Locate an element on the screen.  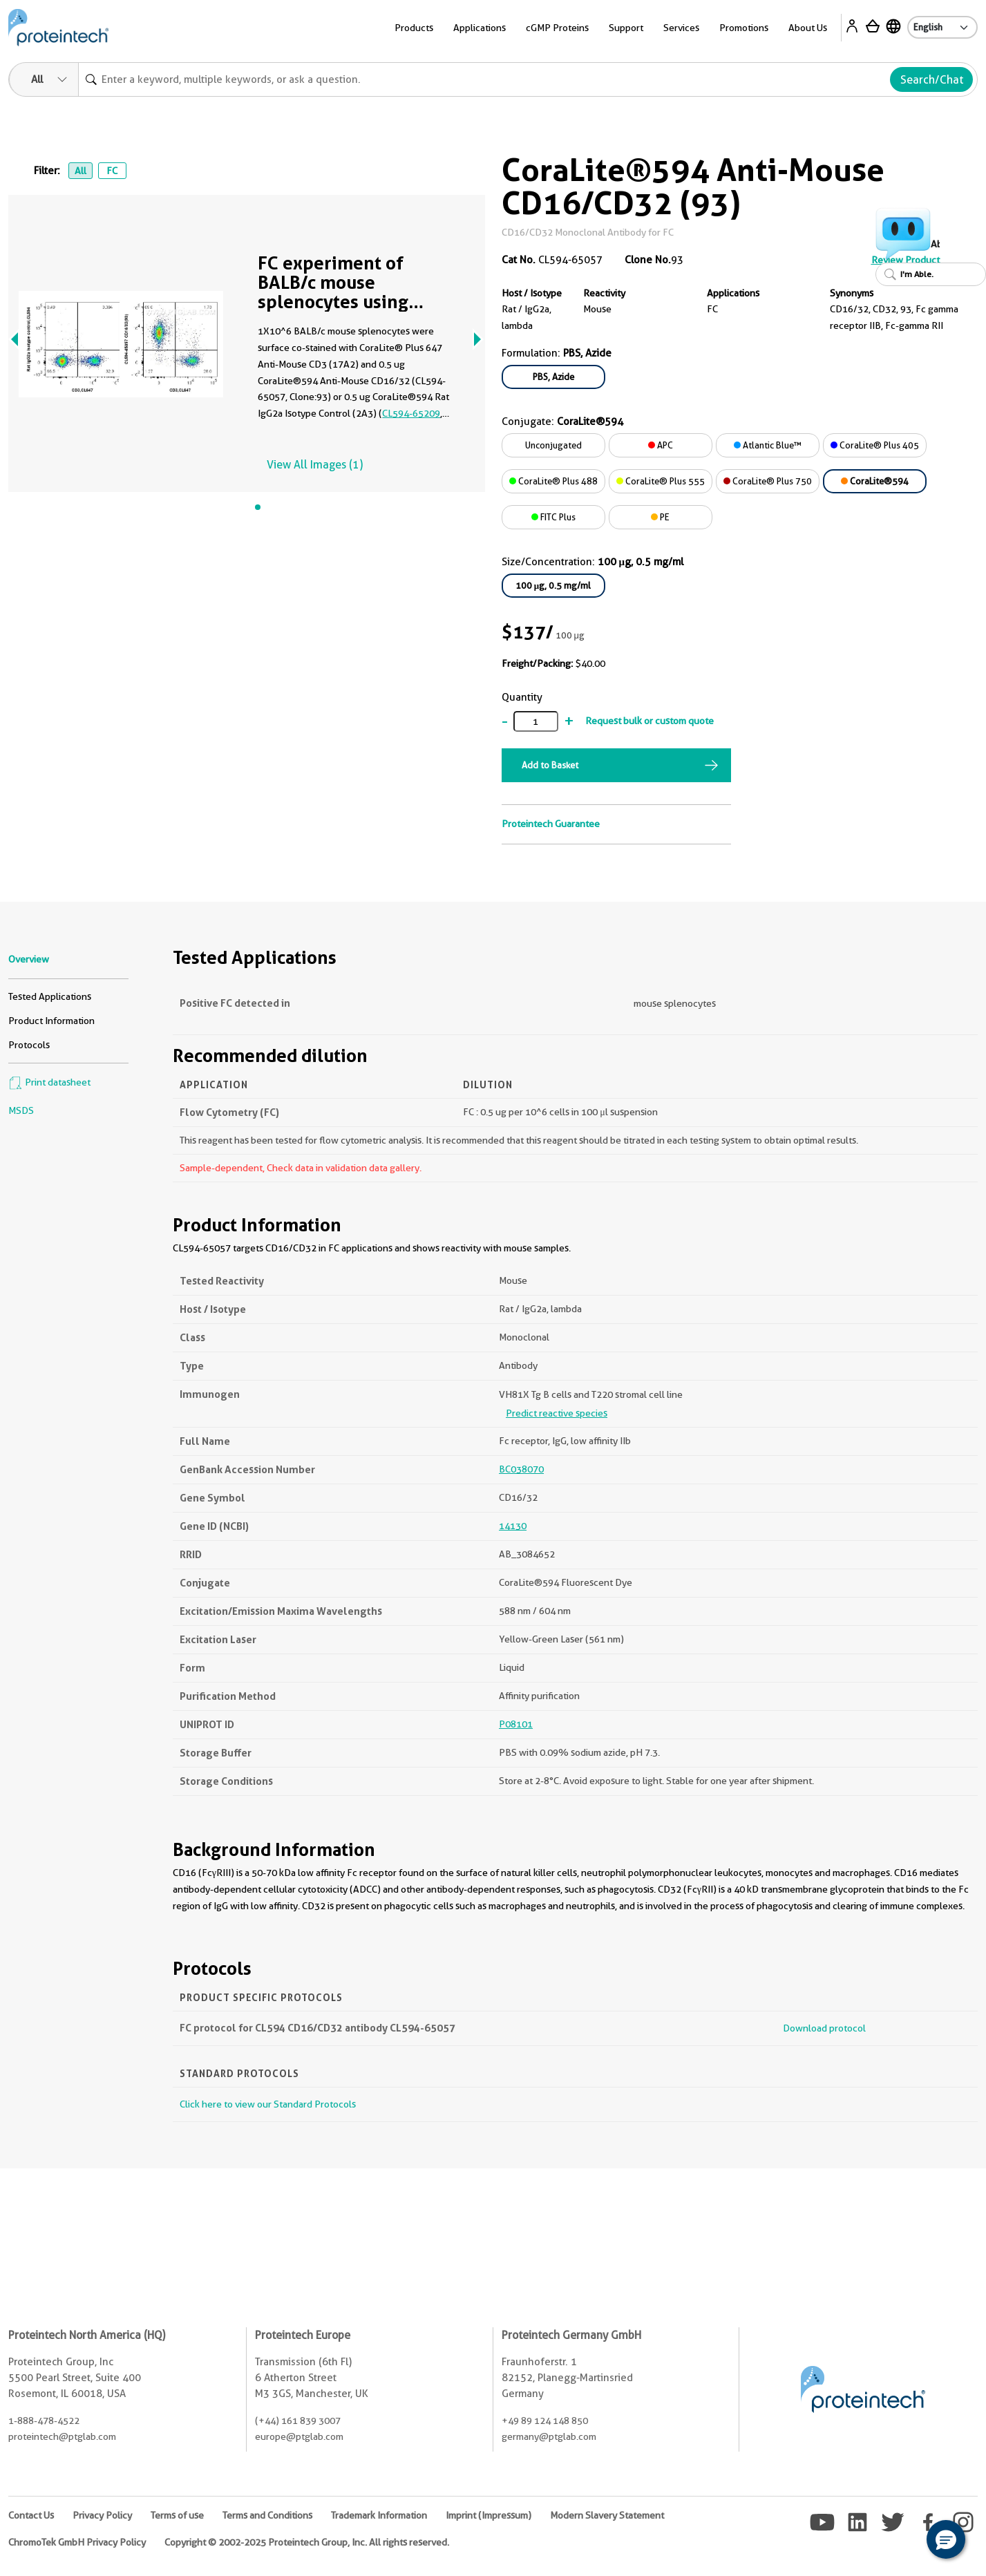
(+44) 161 839 3007 is located at coordinates (298, 2420).